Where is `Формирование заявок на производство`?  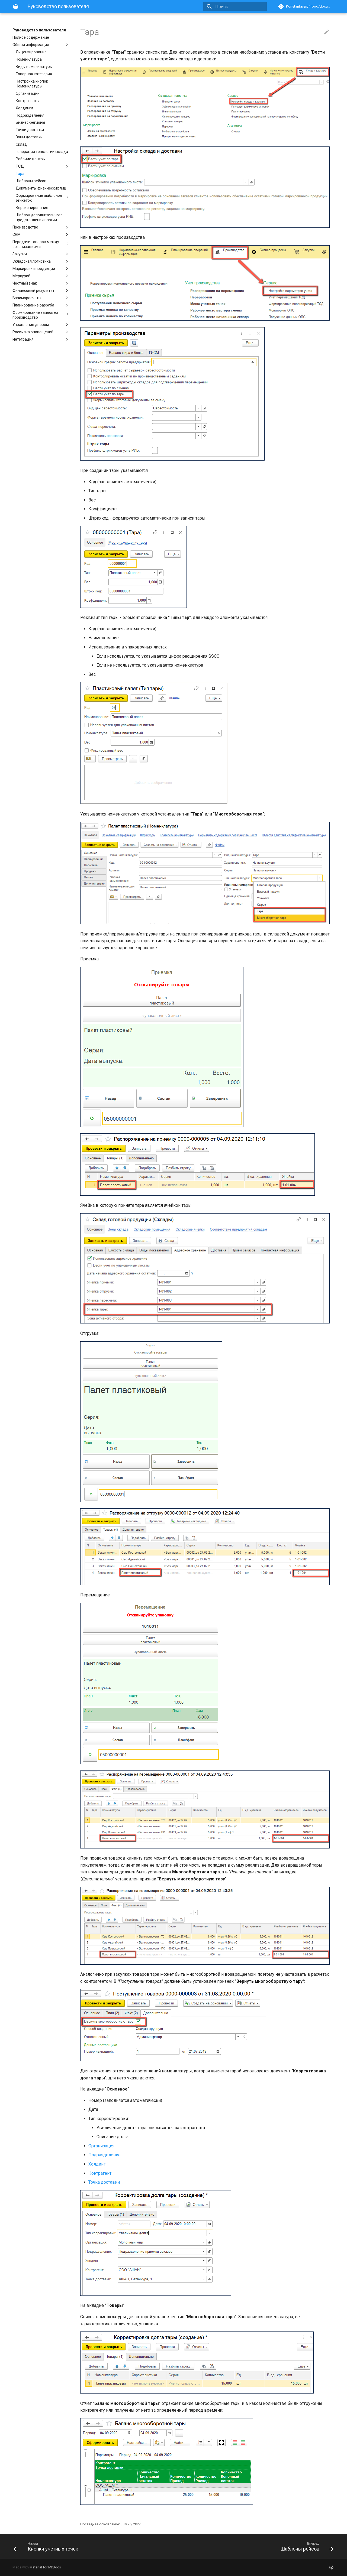
Формирование заявок на производство is located at coordinates (40, 314).